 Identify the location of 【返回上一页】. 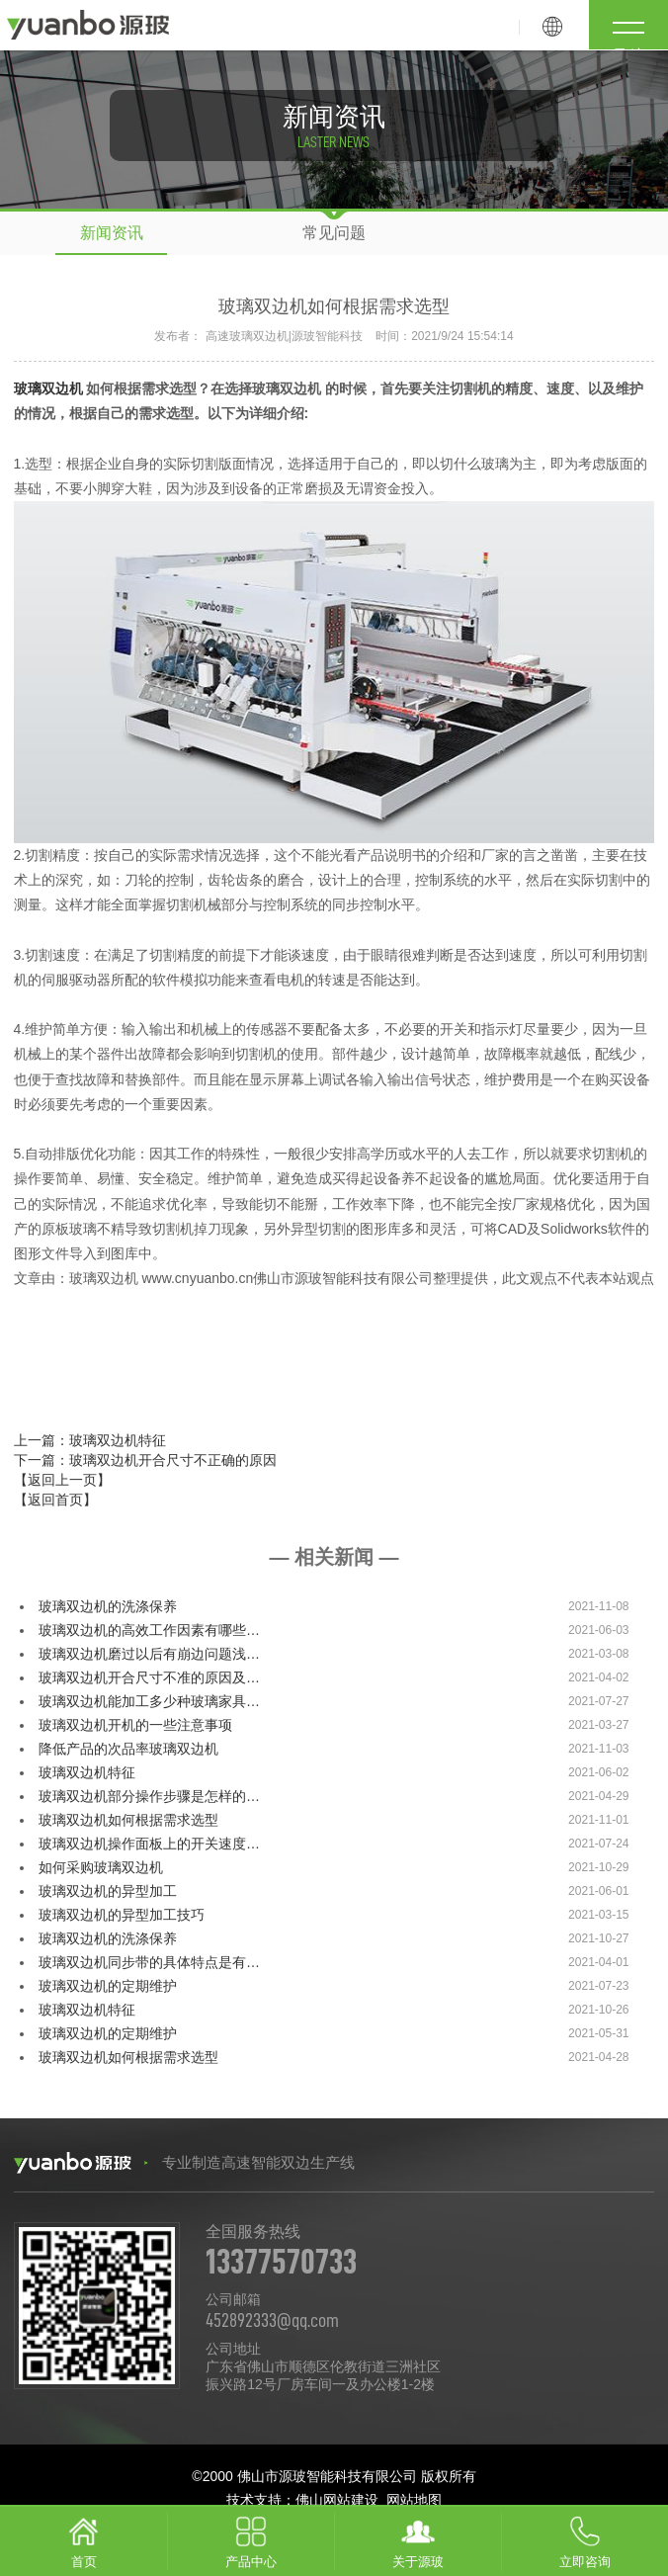
(62, 1480).